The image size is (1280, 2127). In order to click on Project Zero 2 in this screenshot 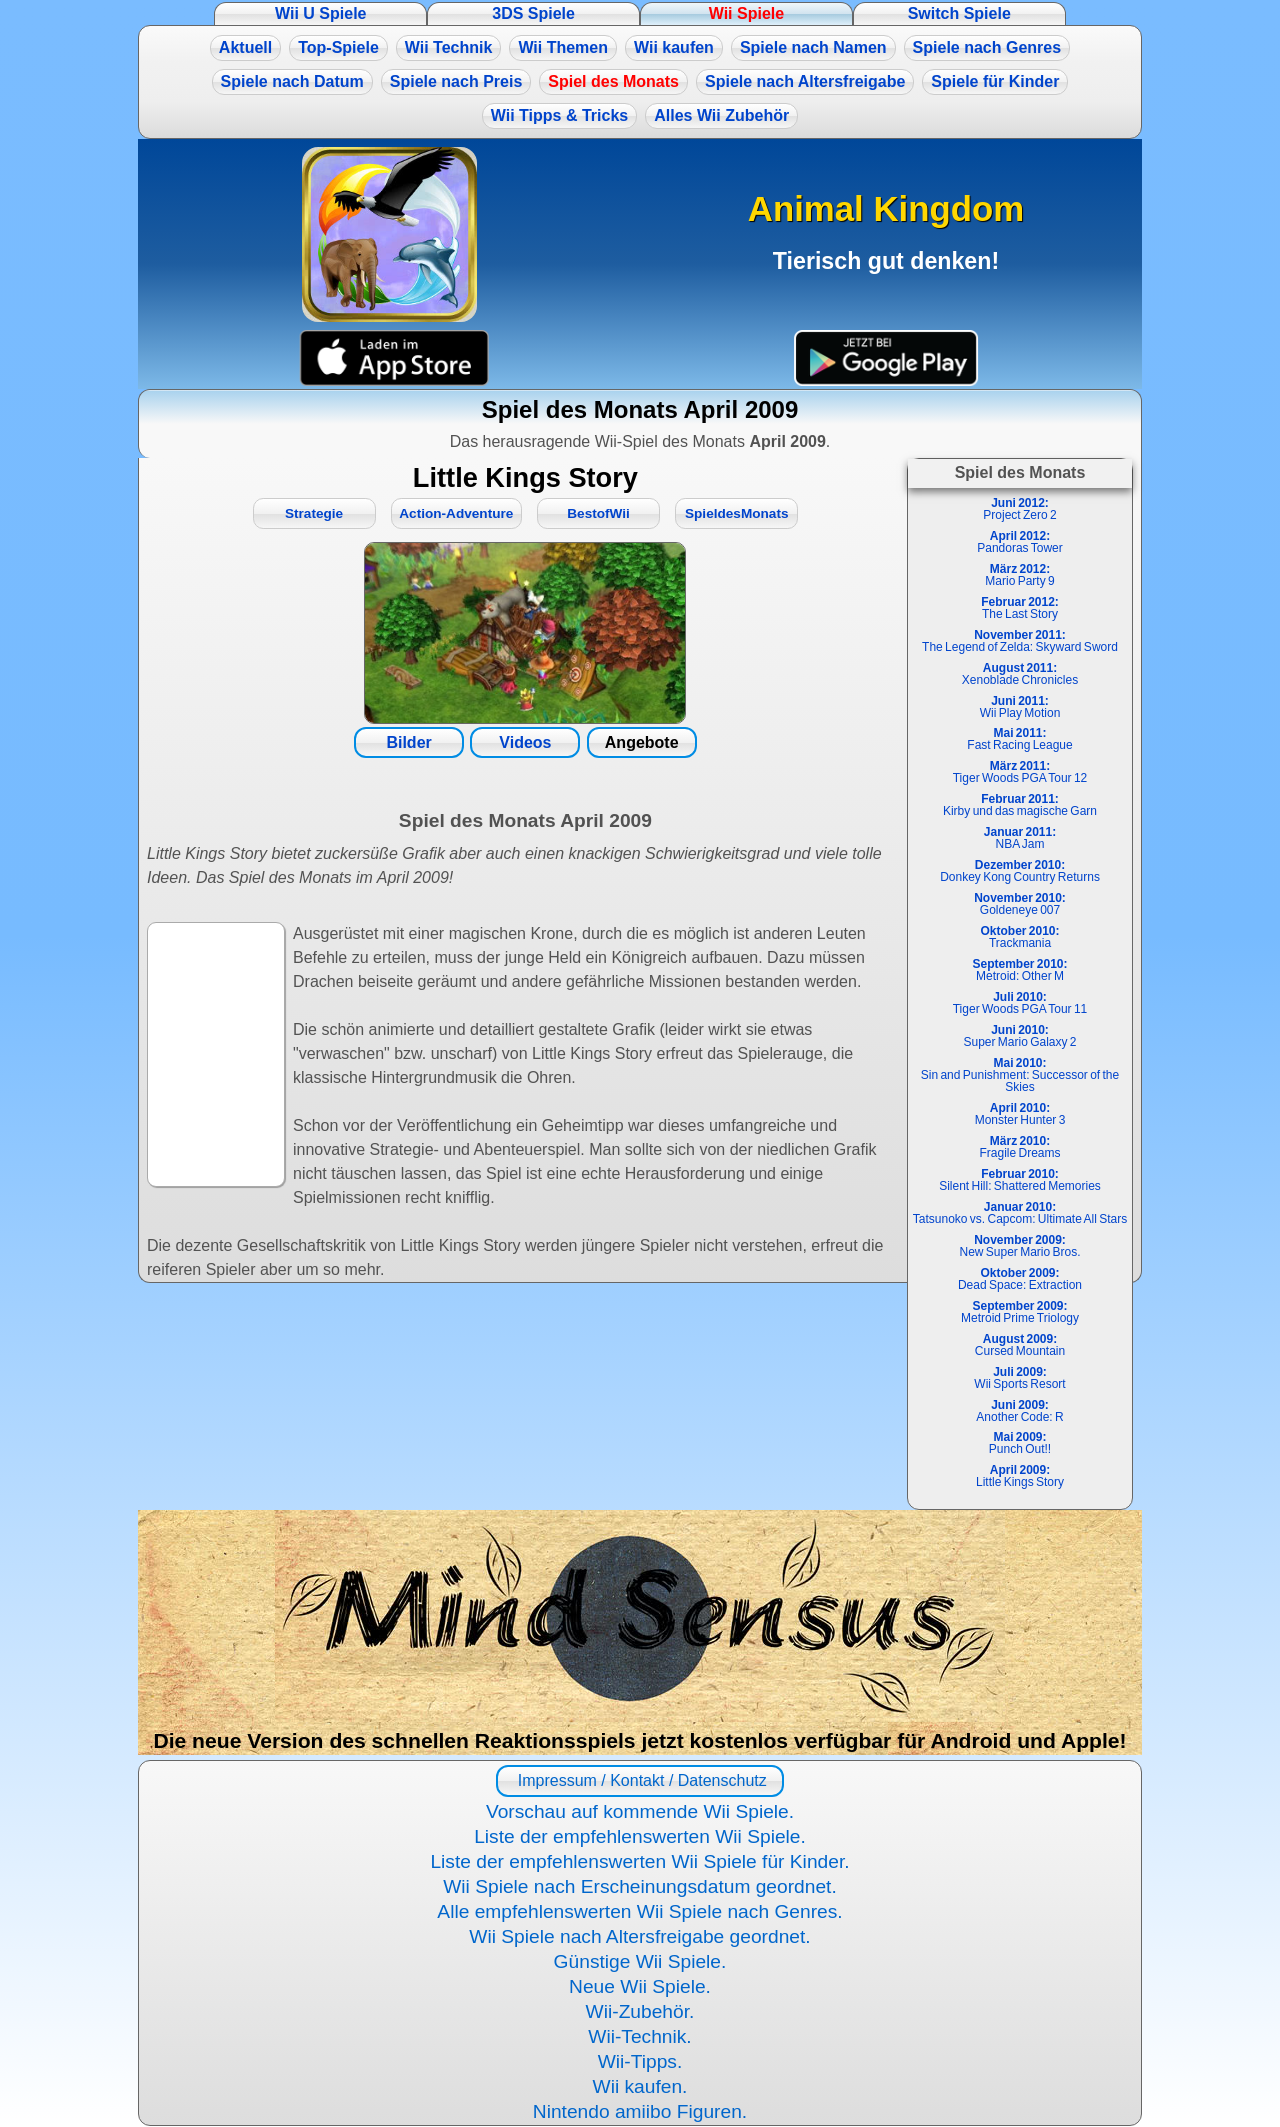, I will do `click(1019, 509)`.